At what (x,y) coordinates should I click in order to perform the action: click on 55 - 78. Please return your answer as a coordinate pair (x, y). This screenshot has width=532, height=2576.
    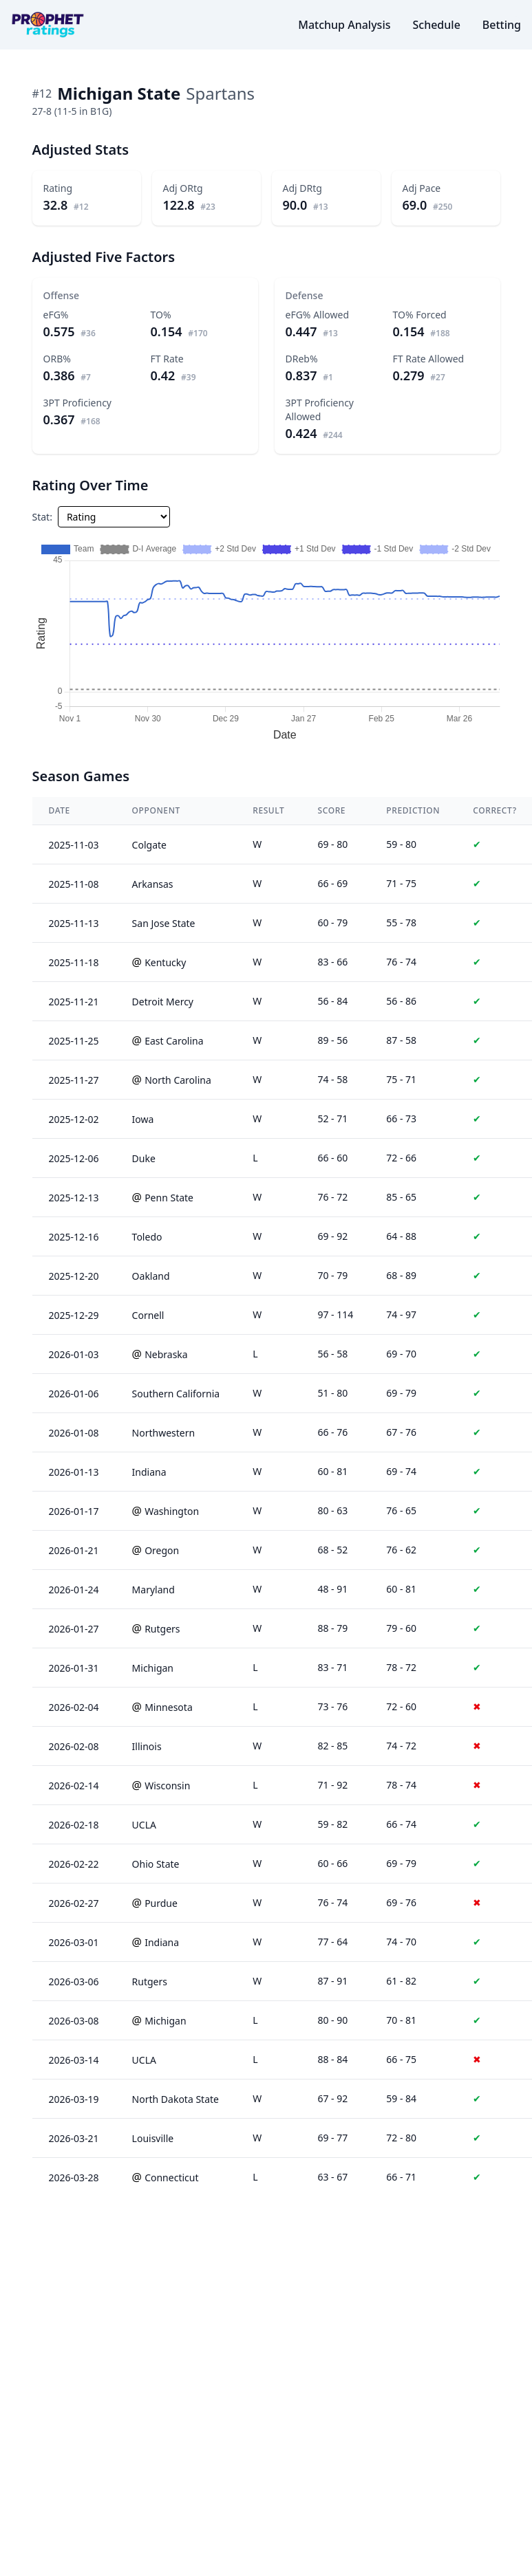
    Looking at the image, I should click on (401, 922).